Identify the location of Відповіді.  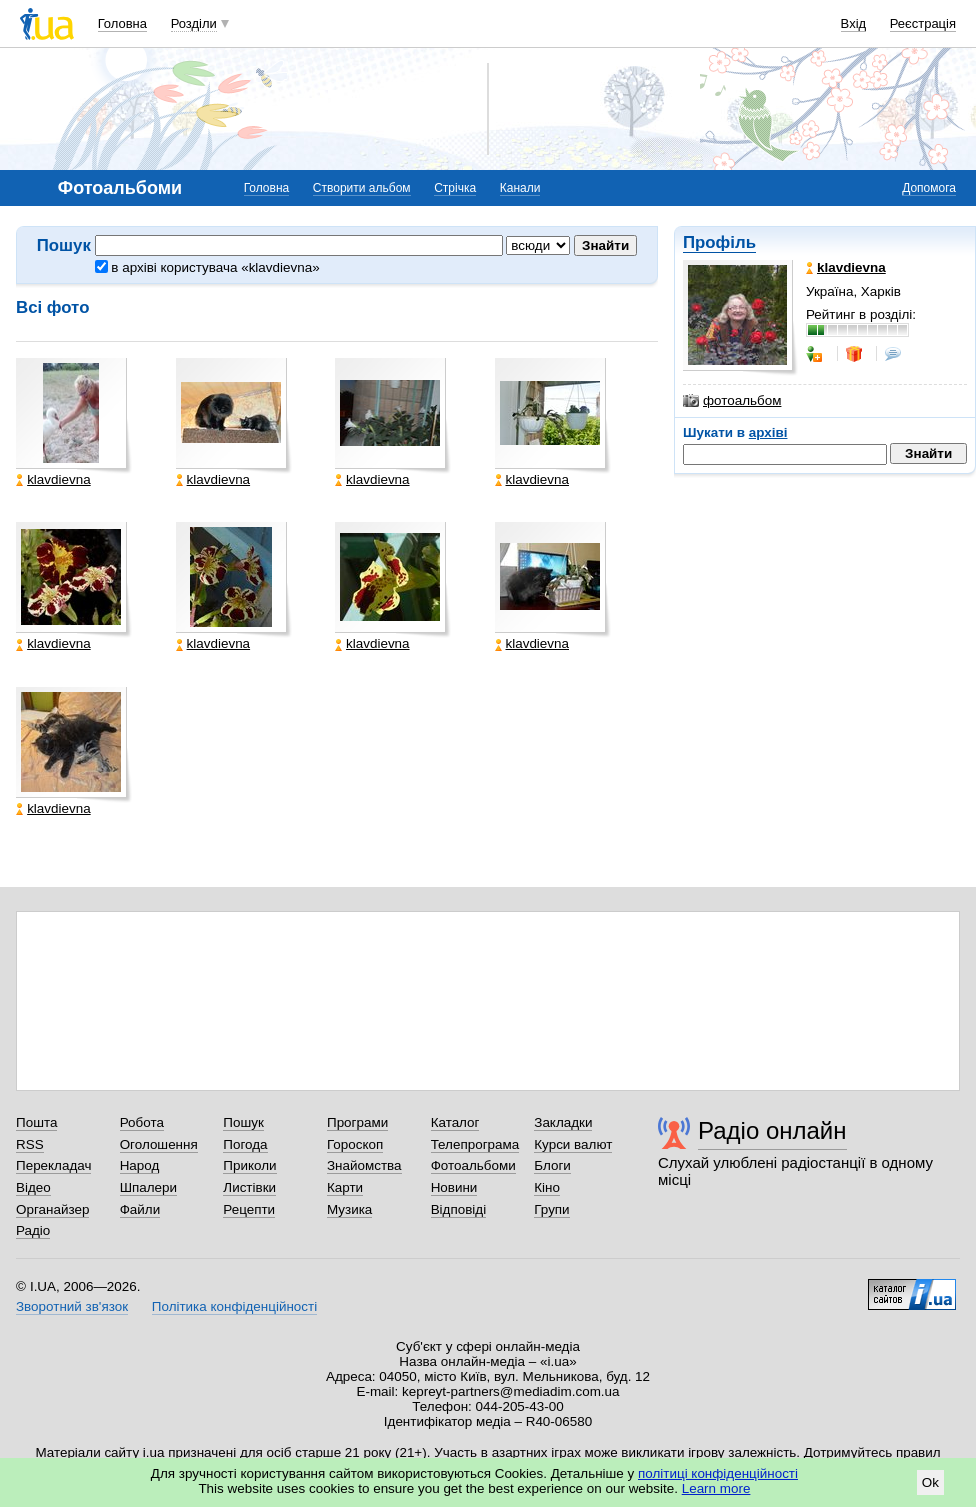
(459, 1209).